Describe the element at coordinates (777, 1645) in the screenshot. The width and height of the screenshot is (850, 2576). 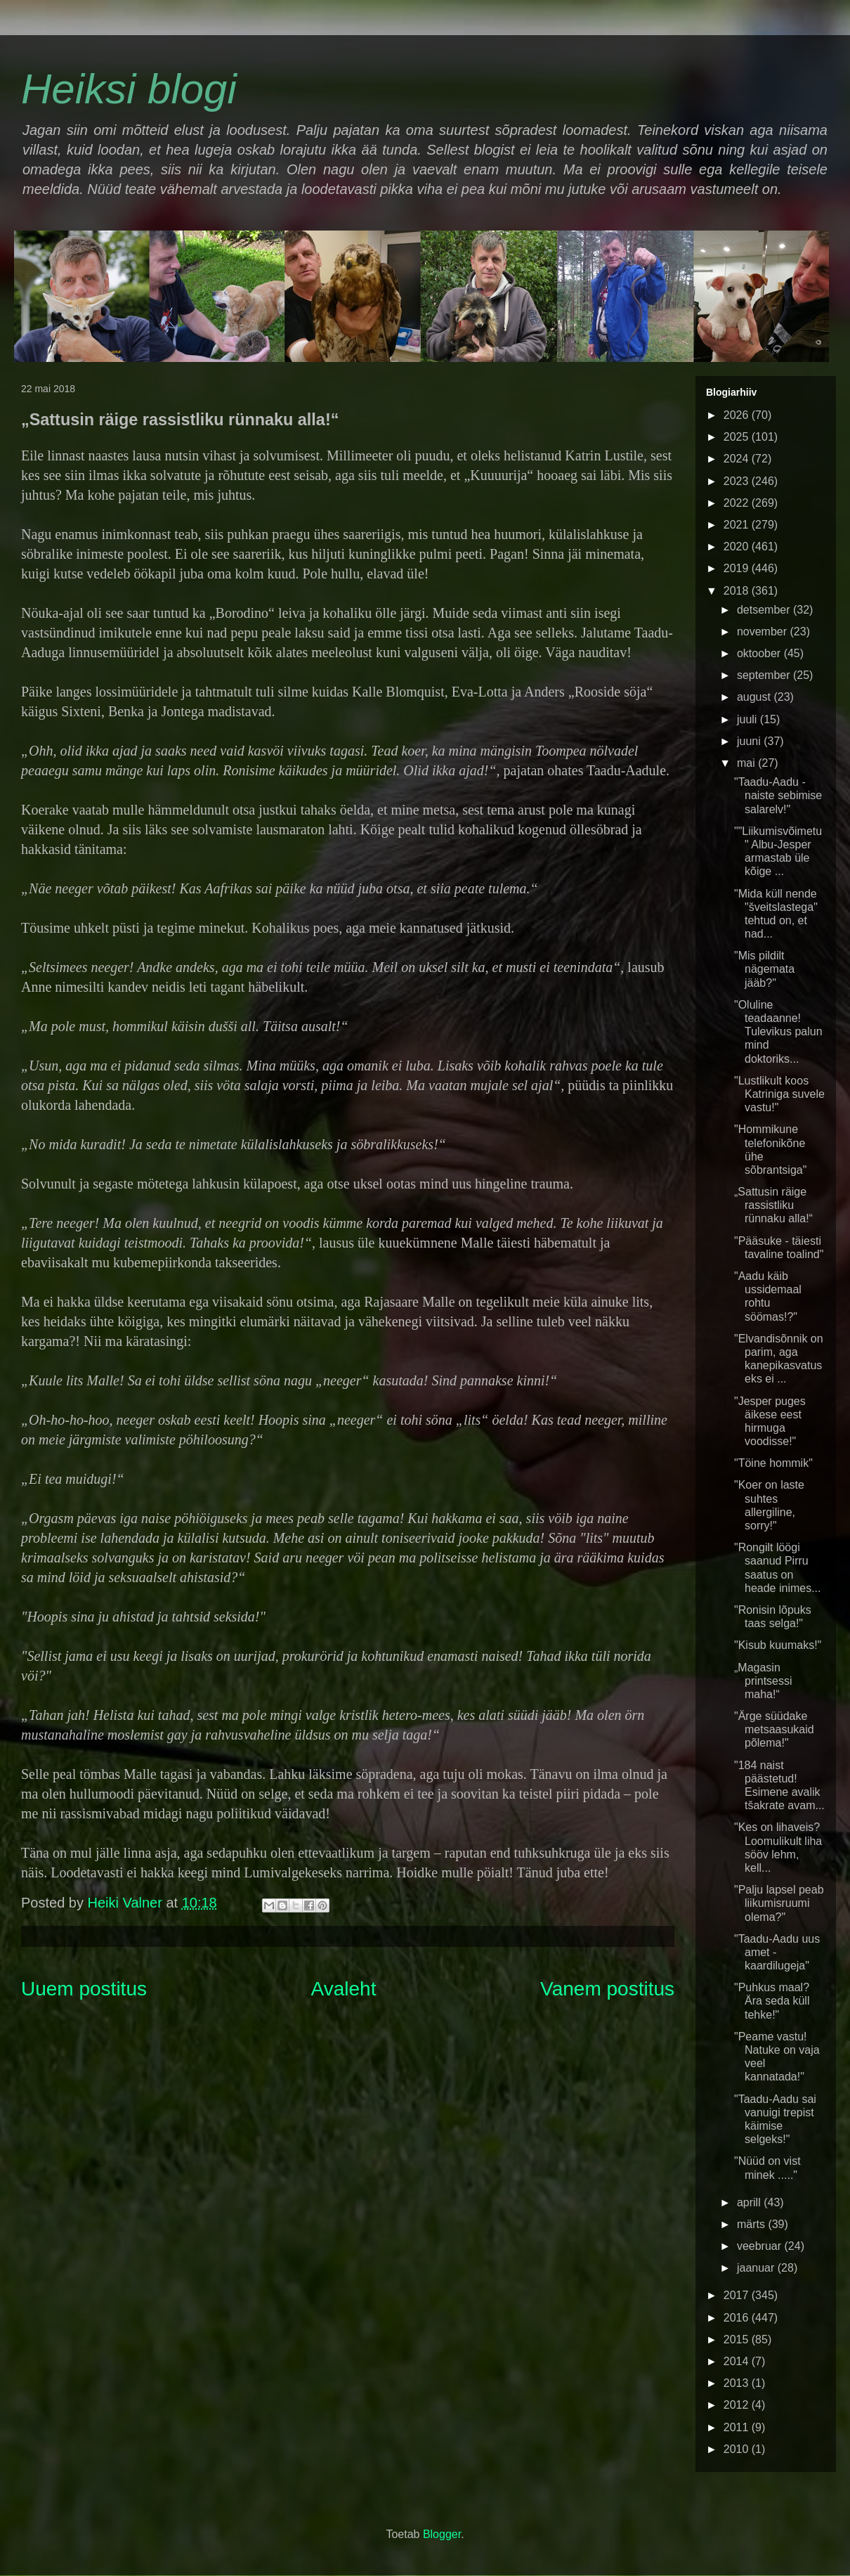
I see `"Kisub kuumaks!"` at that location.